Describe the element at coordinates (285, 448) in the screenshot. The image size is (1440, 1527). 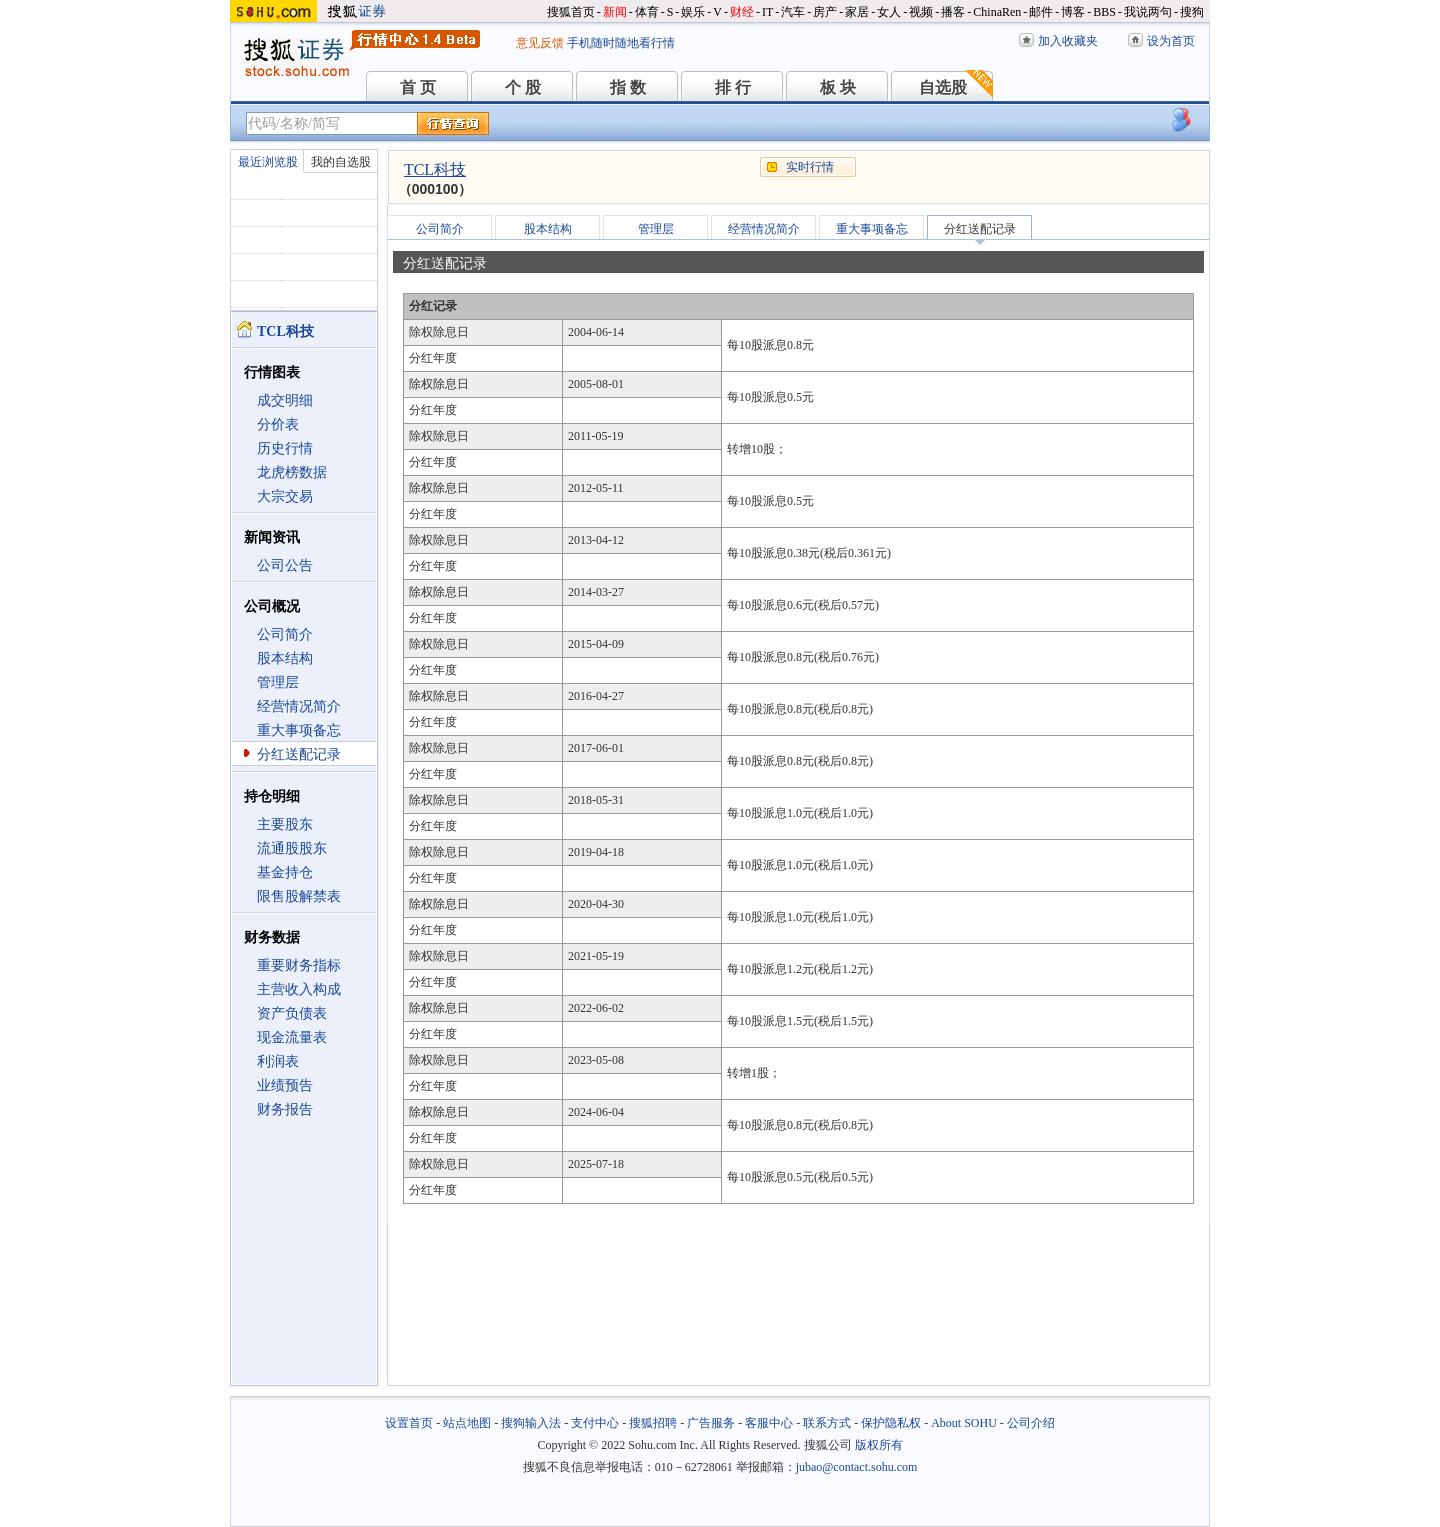
I see `历史行情` at that location.